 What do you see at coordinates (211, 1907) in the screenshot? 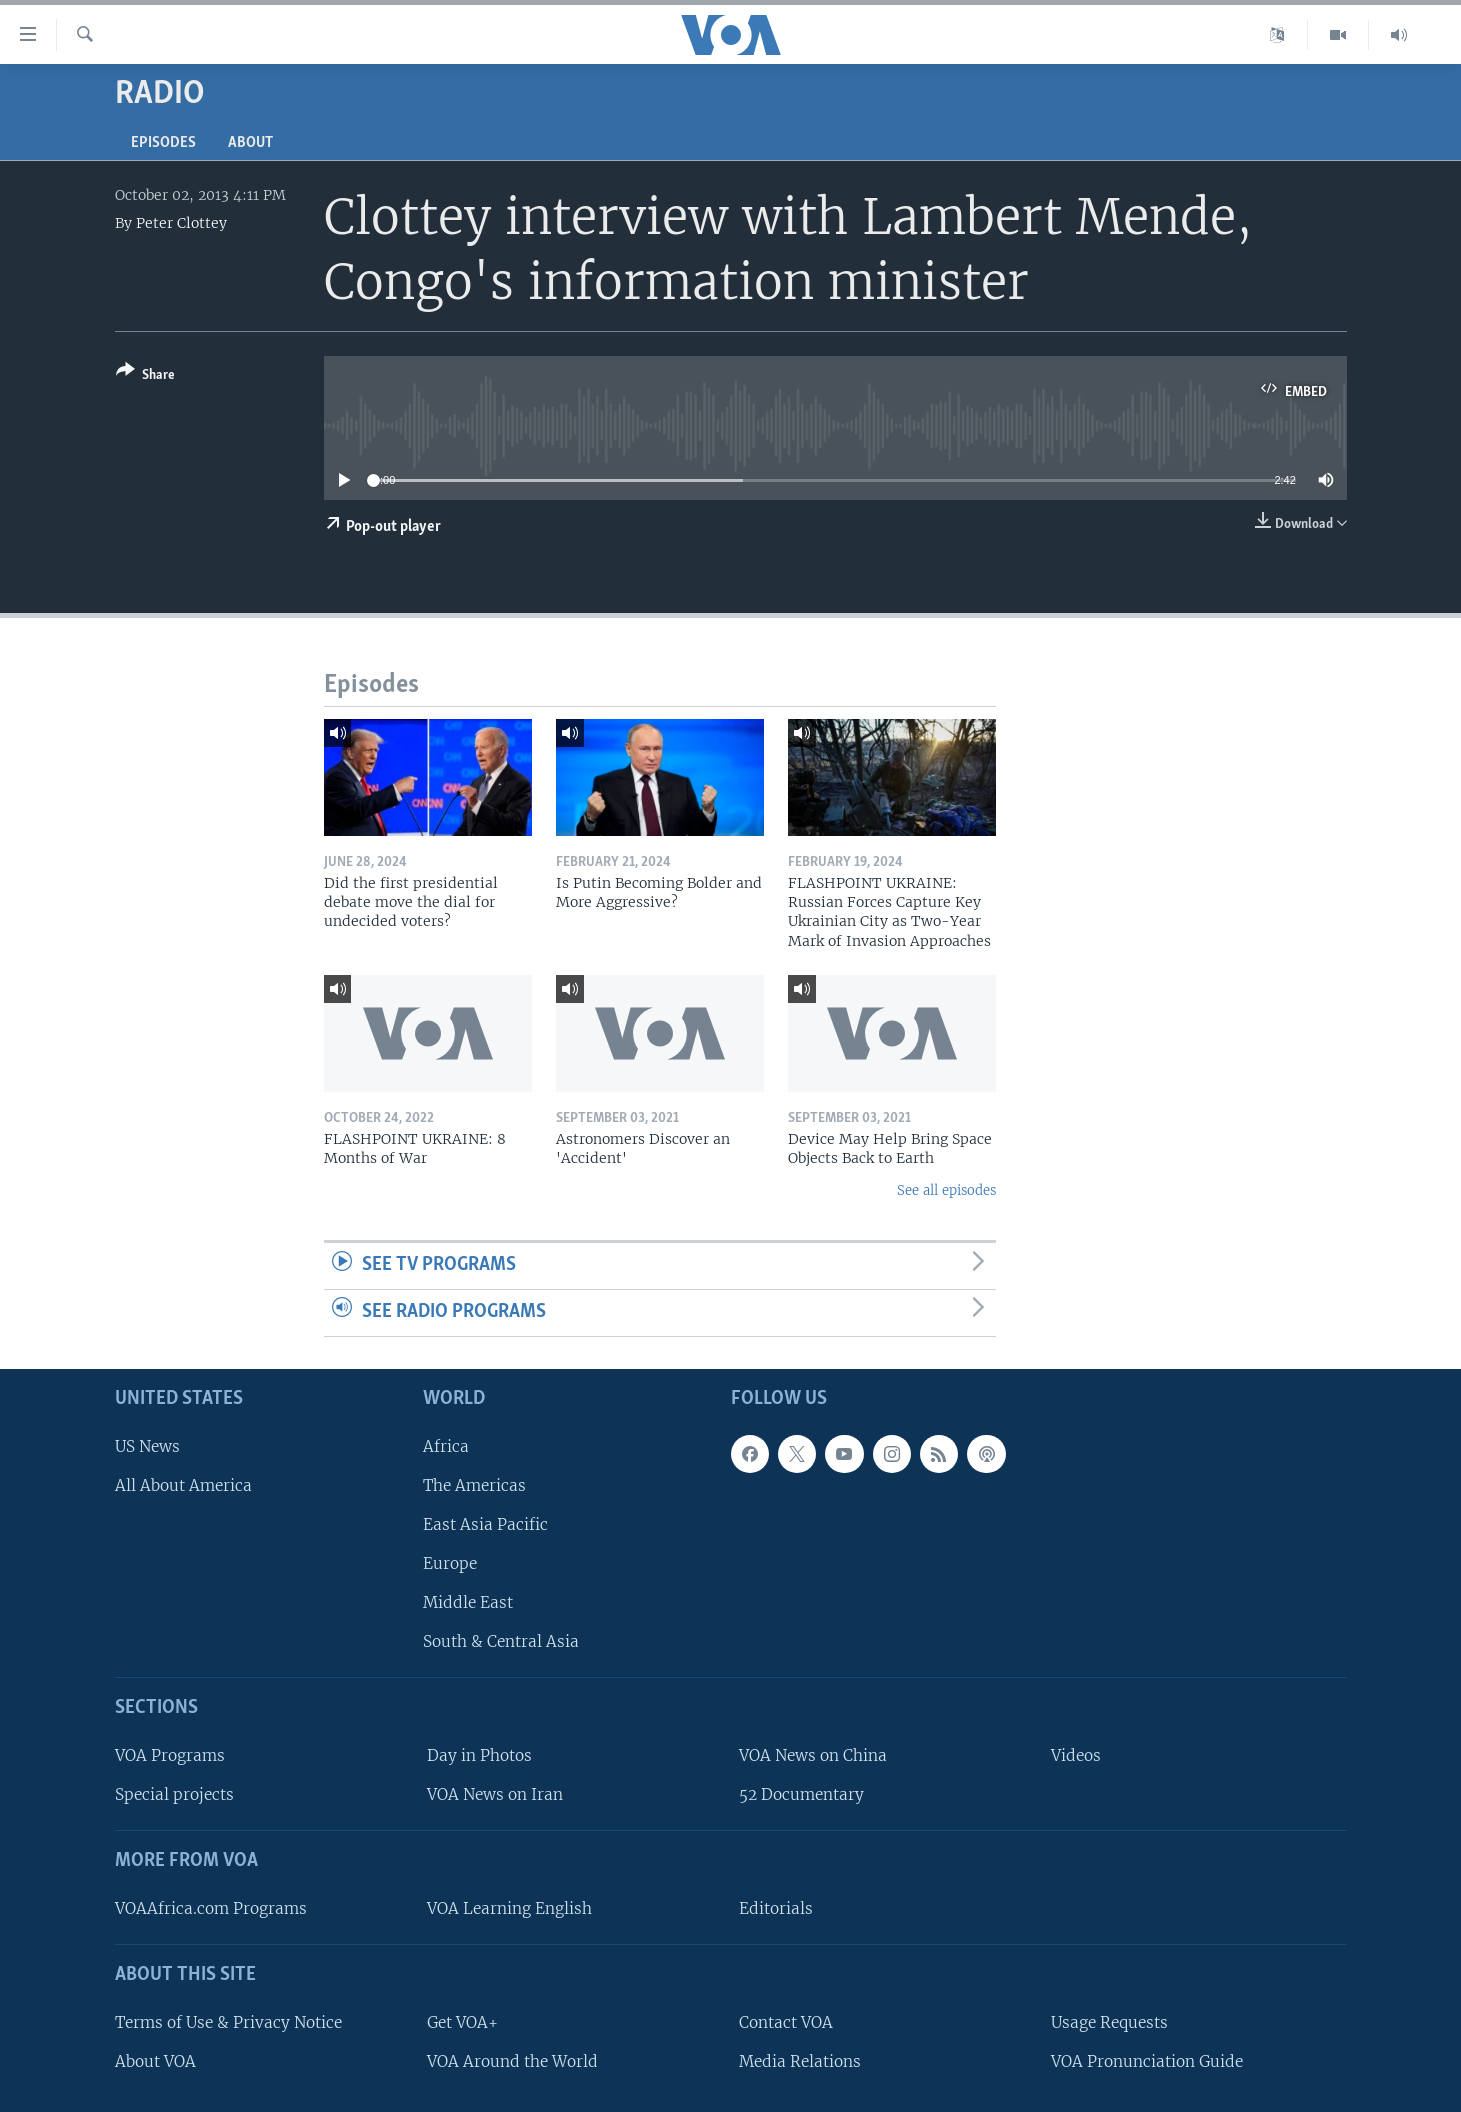
I see `VOAAfrica.com Programs` at bounding box center [211, 1907].